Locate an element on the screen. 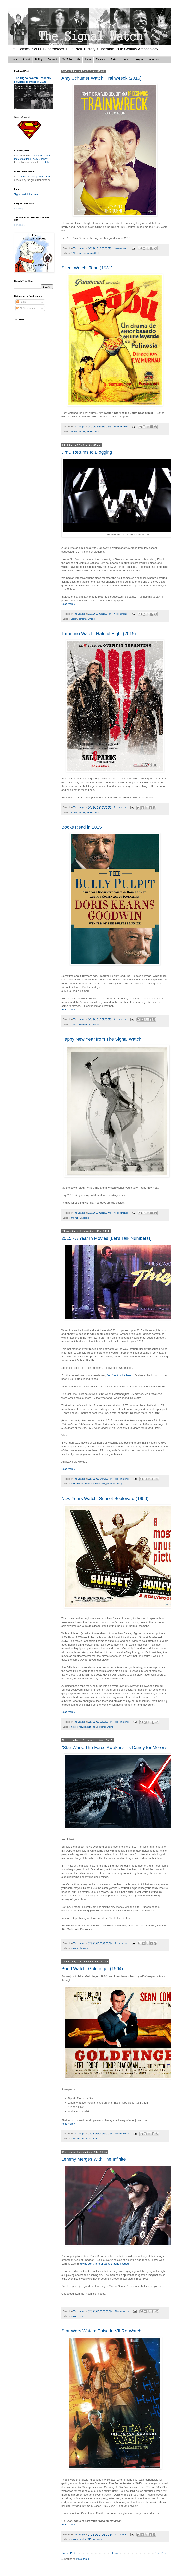 The image size is (179, 2576). nd was sorry to hear today that he passed is located at coordinates (104, 2263).